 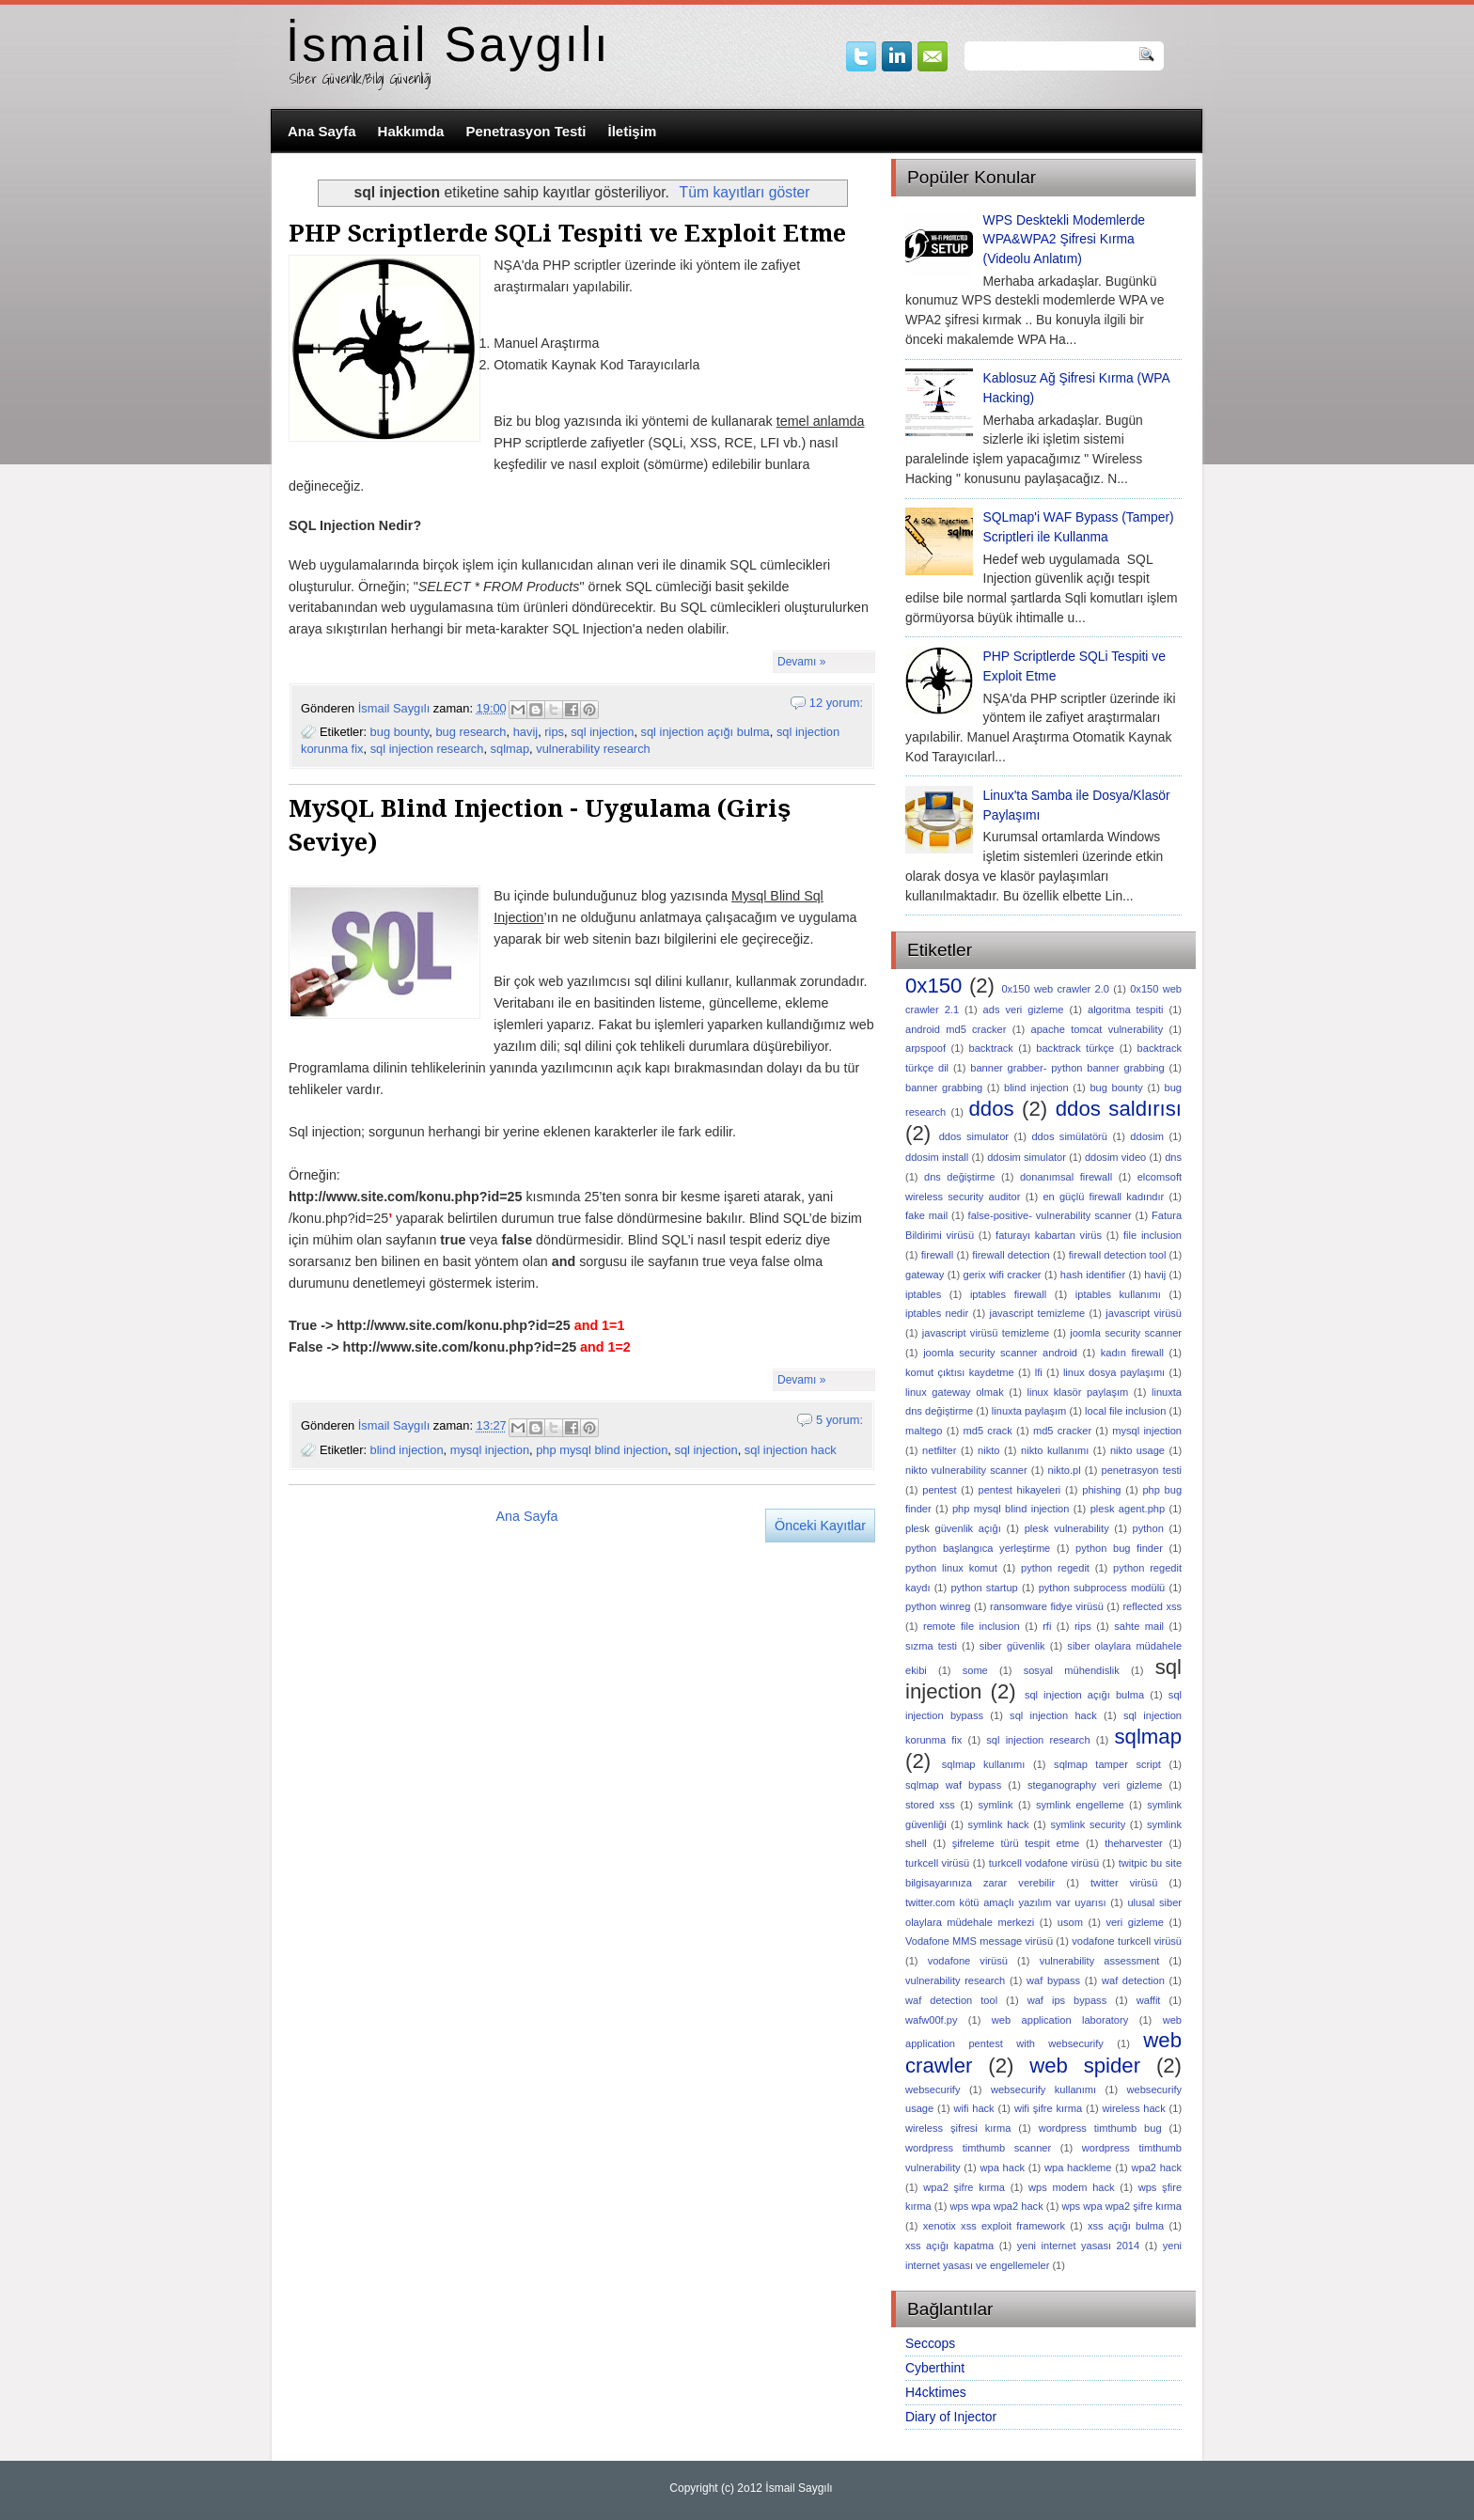 I want to click on steganography veri gizleme, so click(x=1094, y=1785).